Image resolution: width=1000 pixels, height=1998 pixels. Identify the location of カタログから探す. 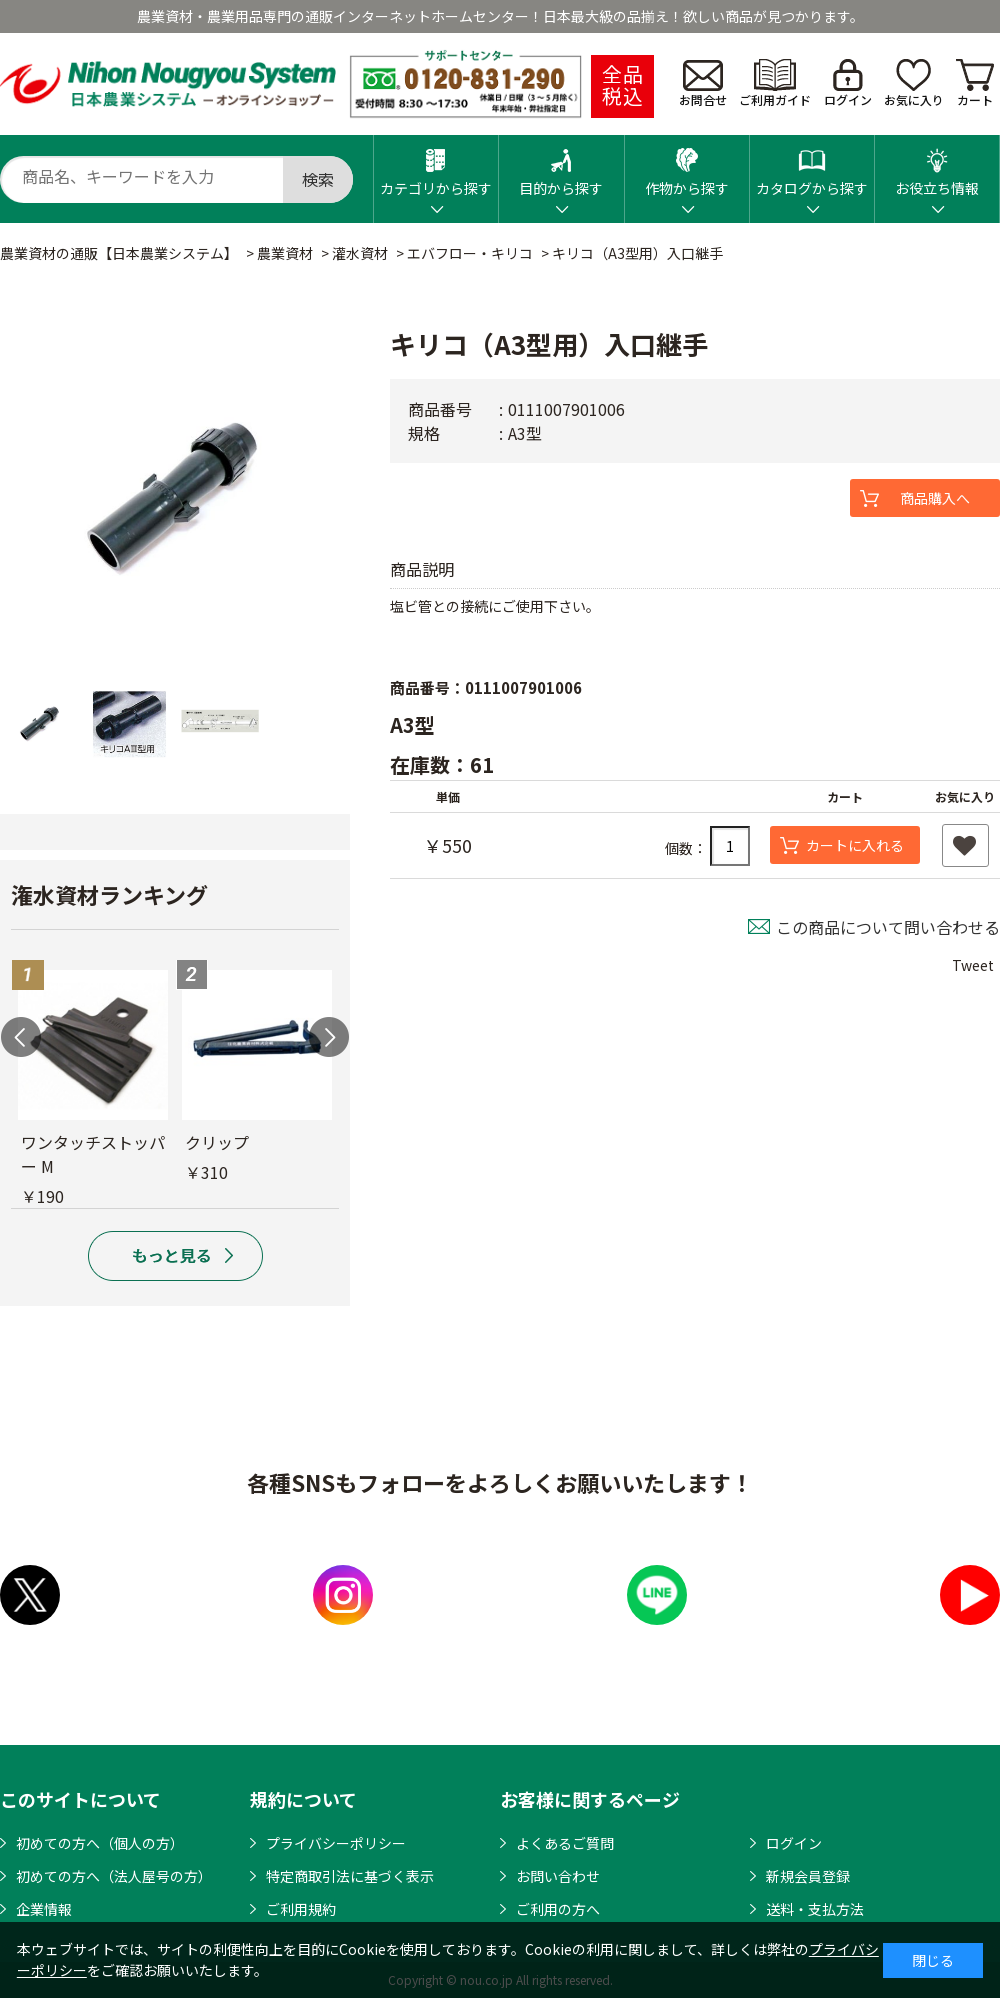
(812, 166).